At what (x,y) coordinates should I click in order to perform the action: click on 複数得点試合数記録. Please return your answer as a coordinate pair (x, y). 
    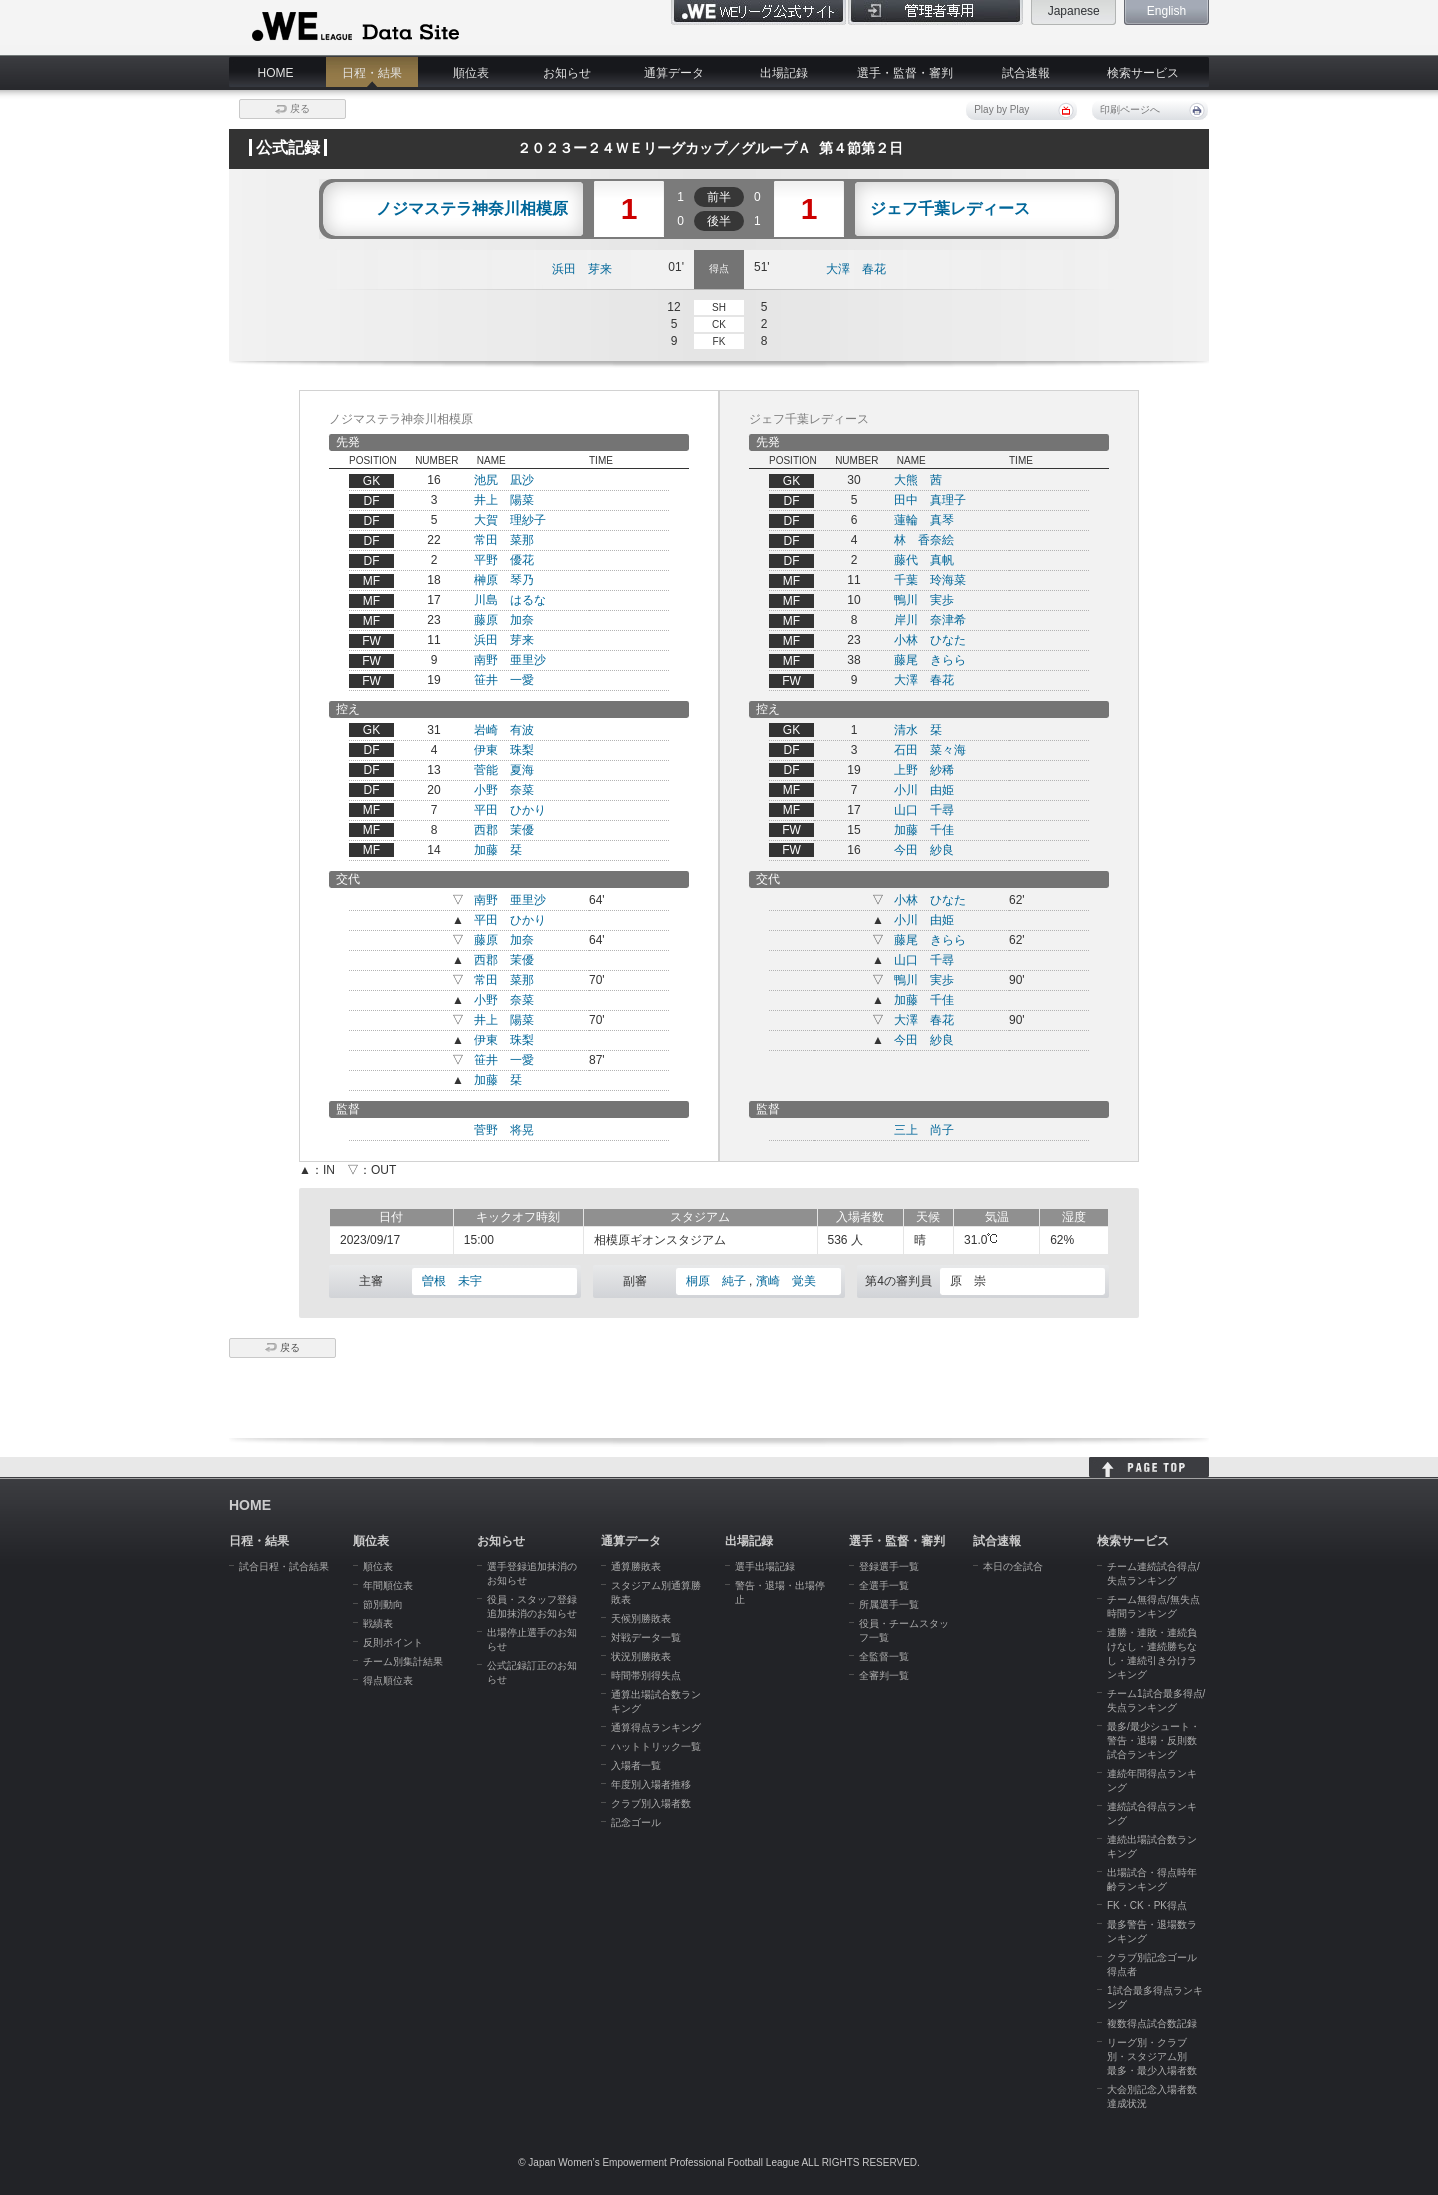
    Looking at the image, I should click on (1152, 2023).